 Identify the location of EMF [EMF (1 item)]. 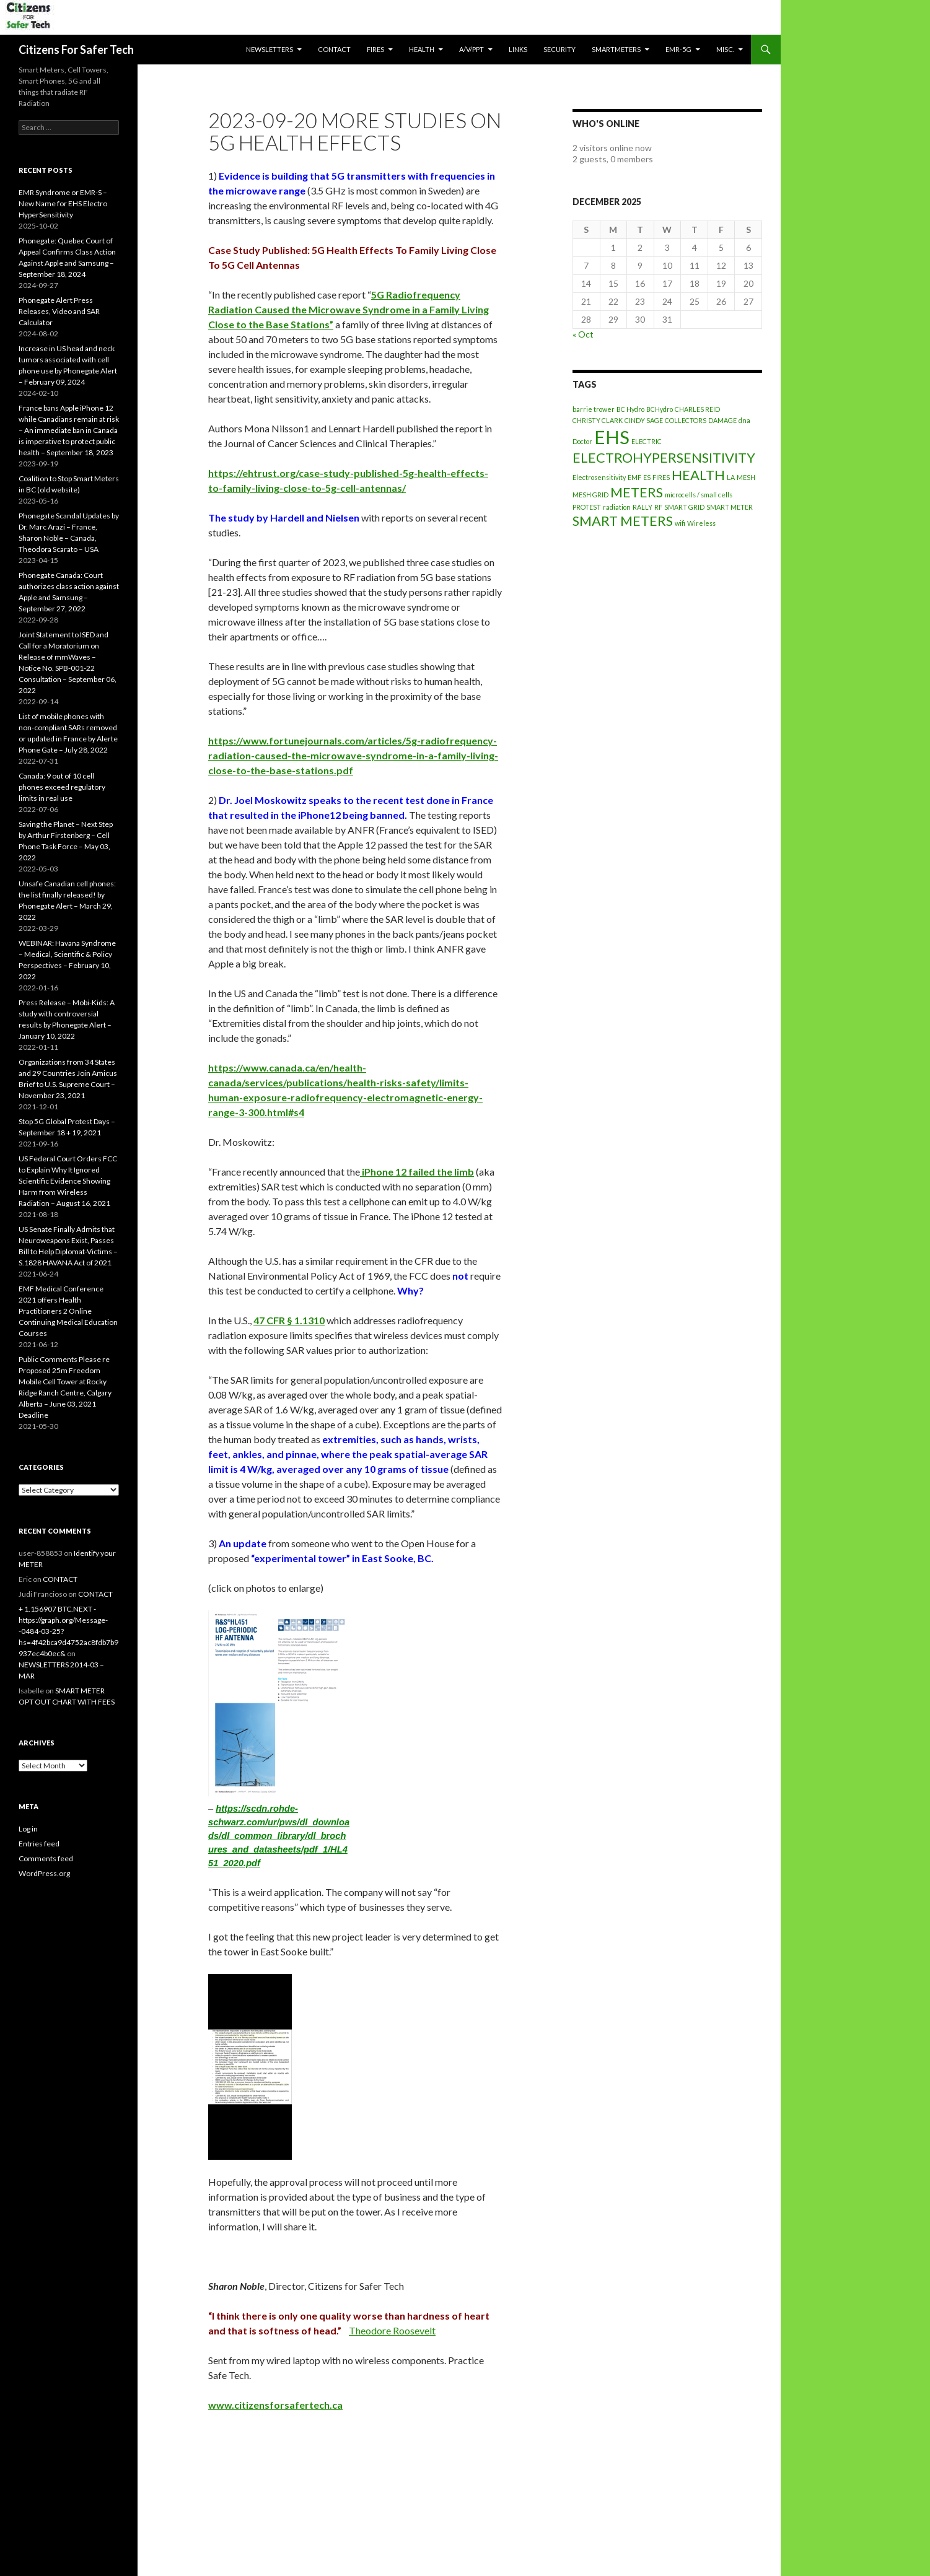
(634, 477).